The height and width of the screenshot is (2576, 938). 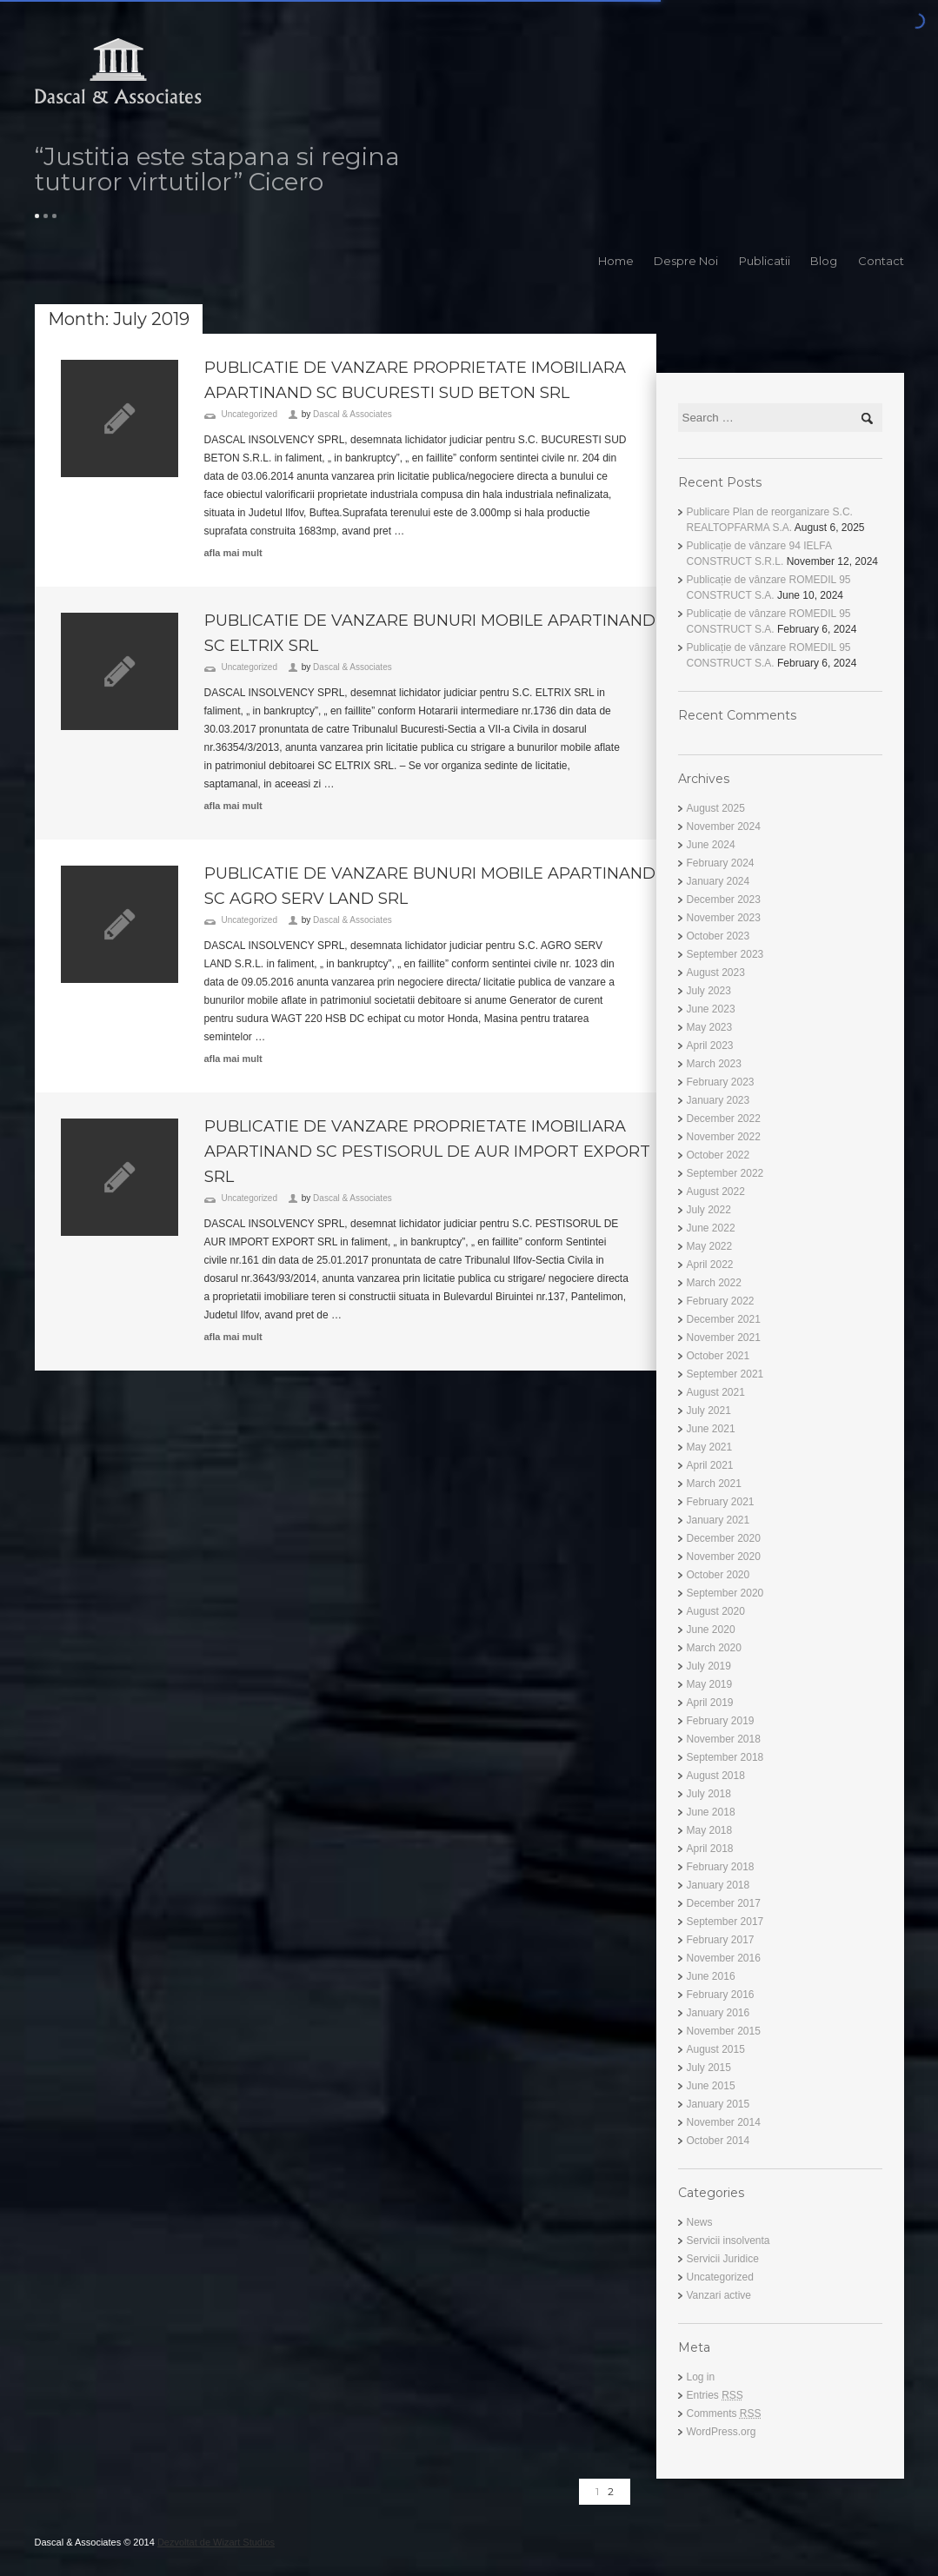 What do you see at coordinates (718, 1155) in the screenshot?
I see `October 2022` at bounding box center [718, 1155].